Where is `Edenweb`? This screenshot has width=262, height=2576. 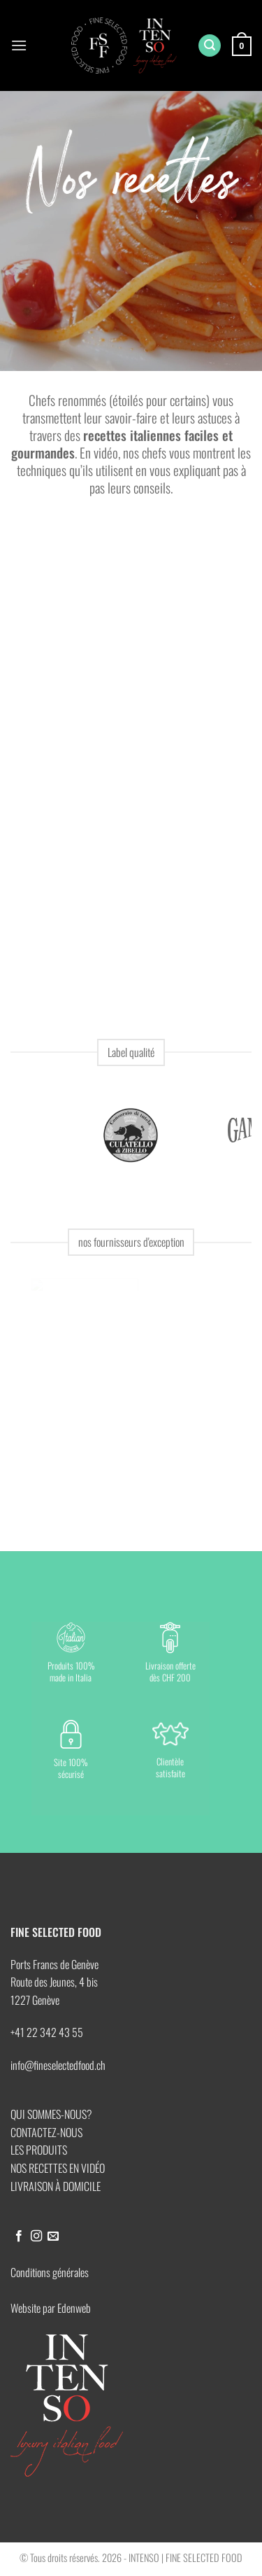
Edenweb is located at coordinates (74, 2308).